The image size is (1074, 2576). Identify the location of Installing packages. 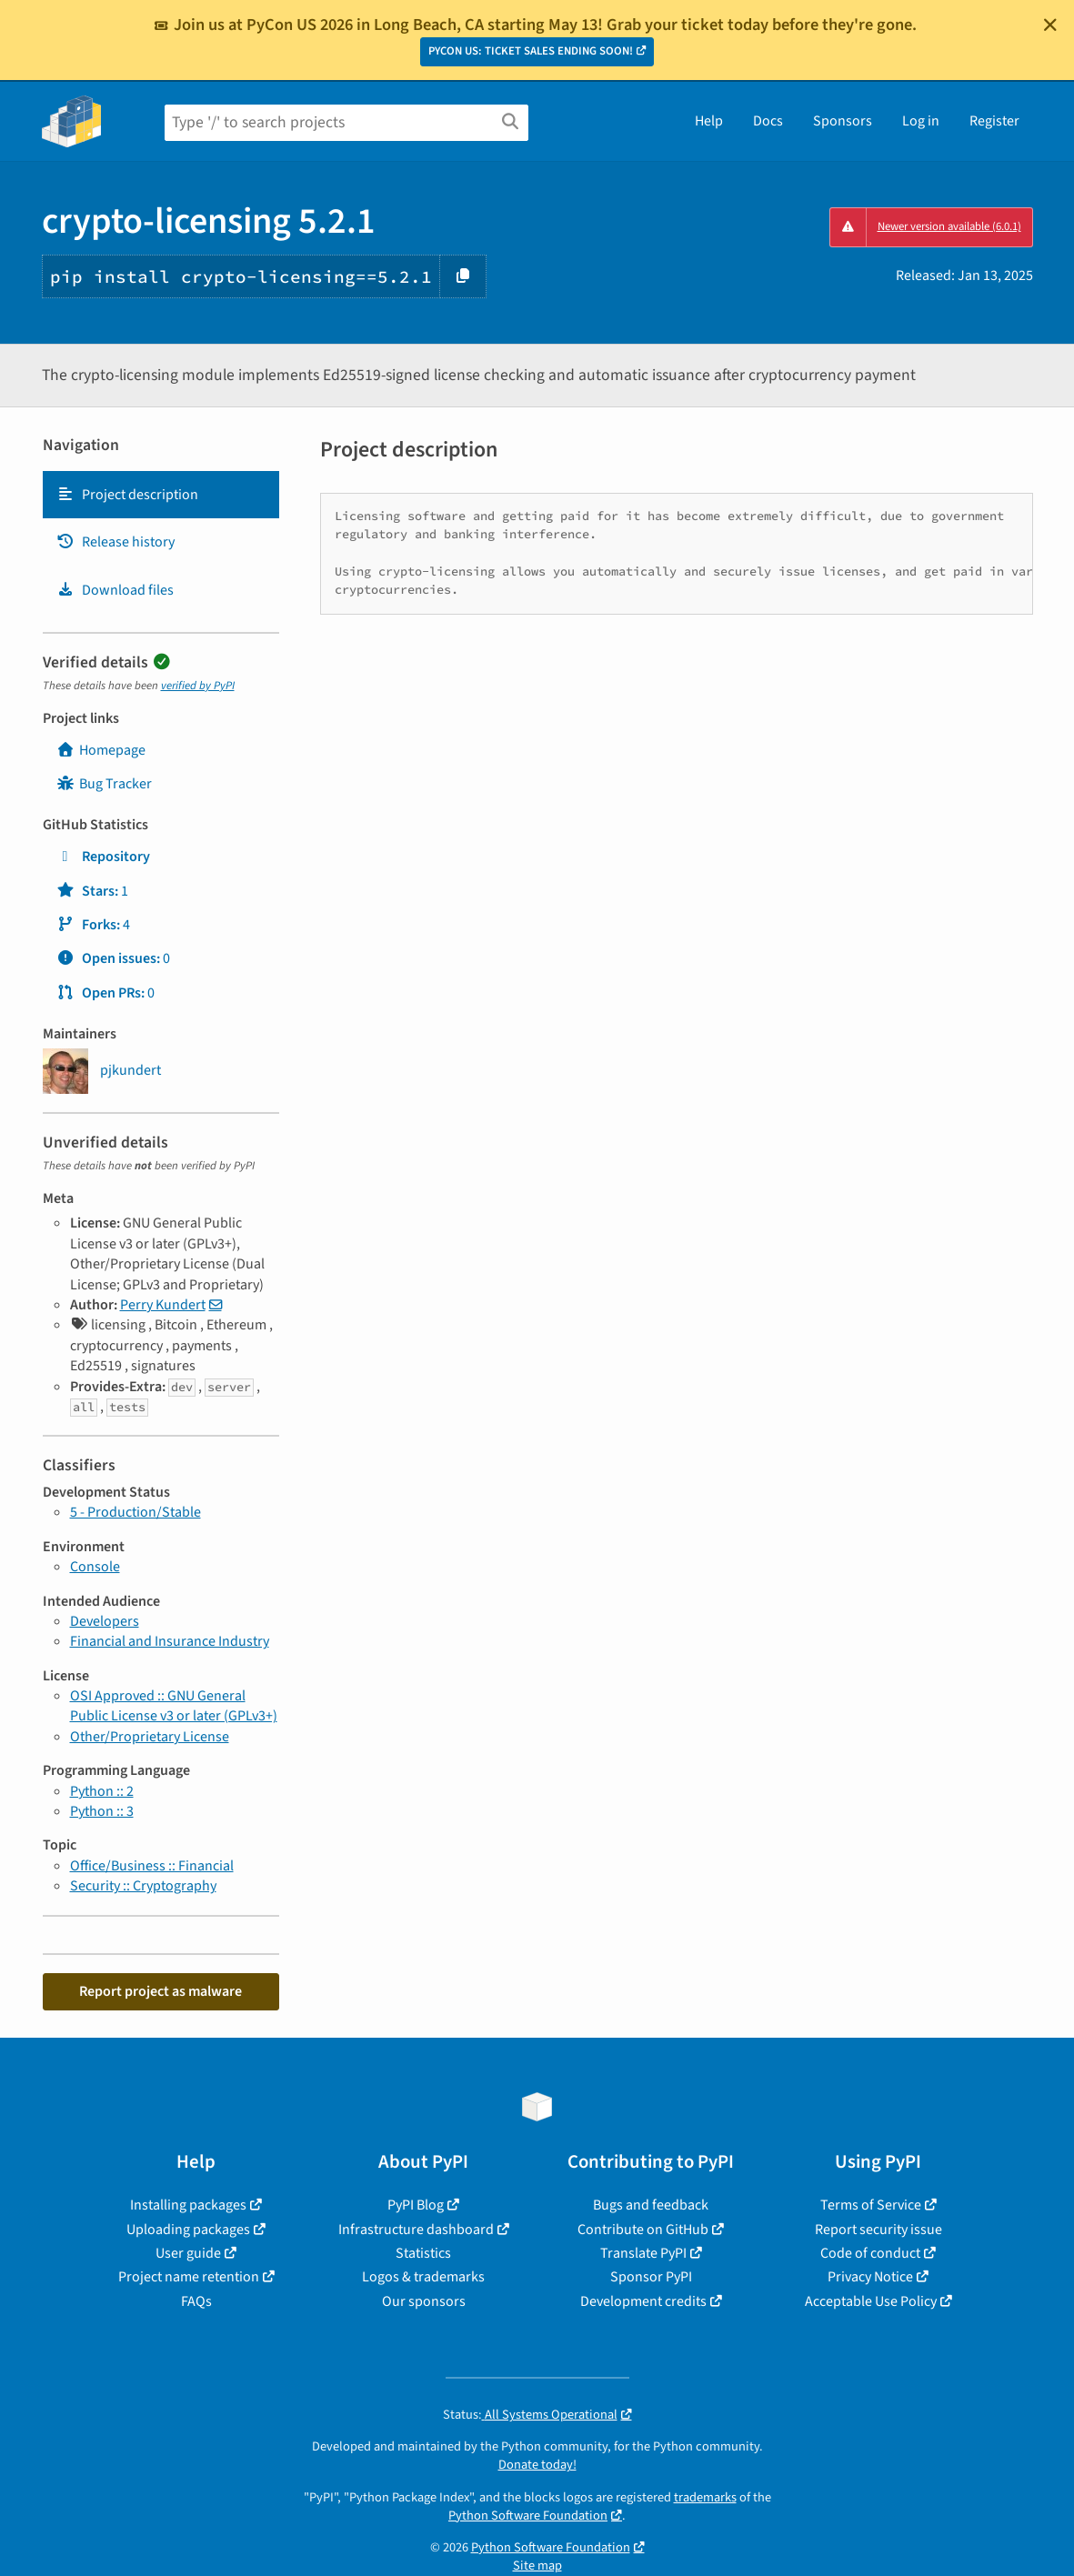
(188, 2205).